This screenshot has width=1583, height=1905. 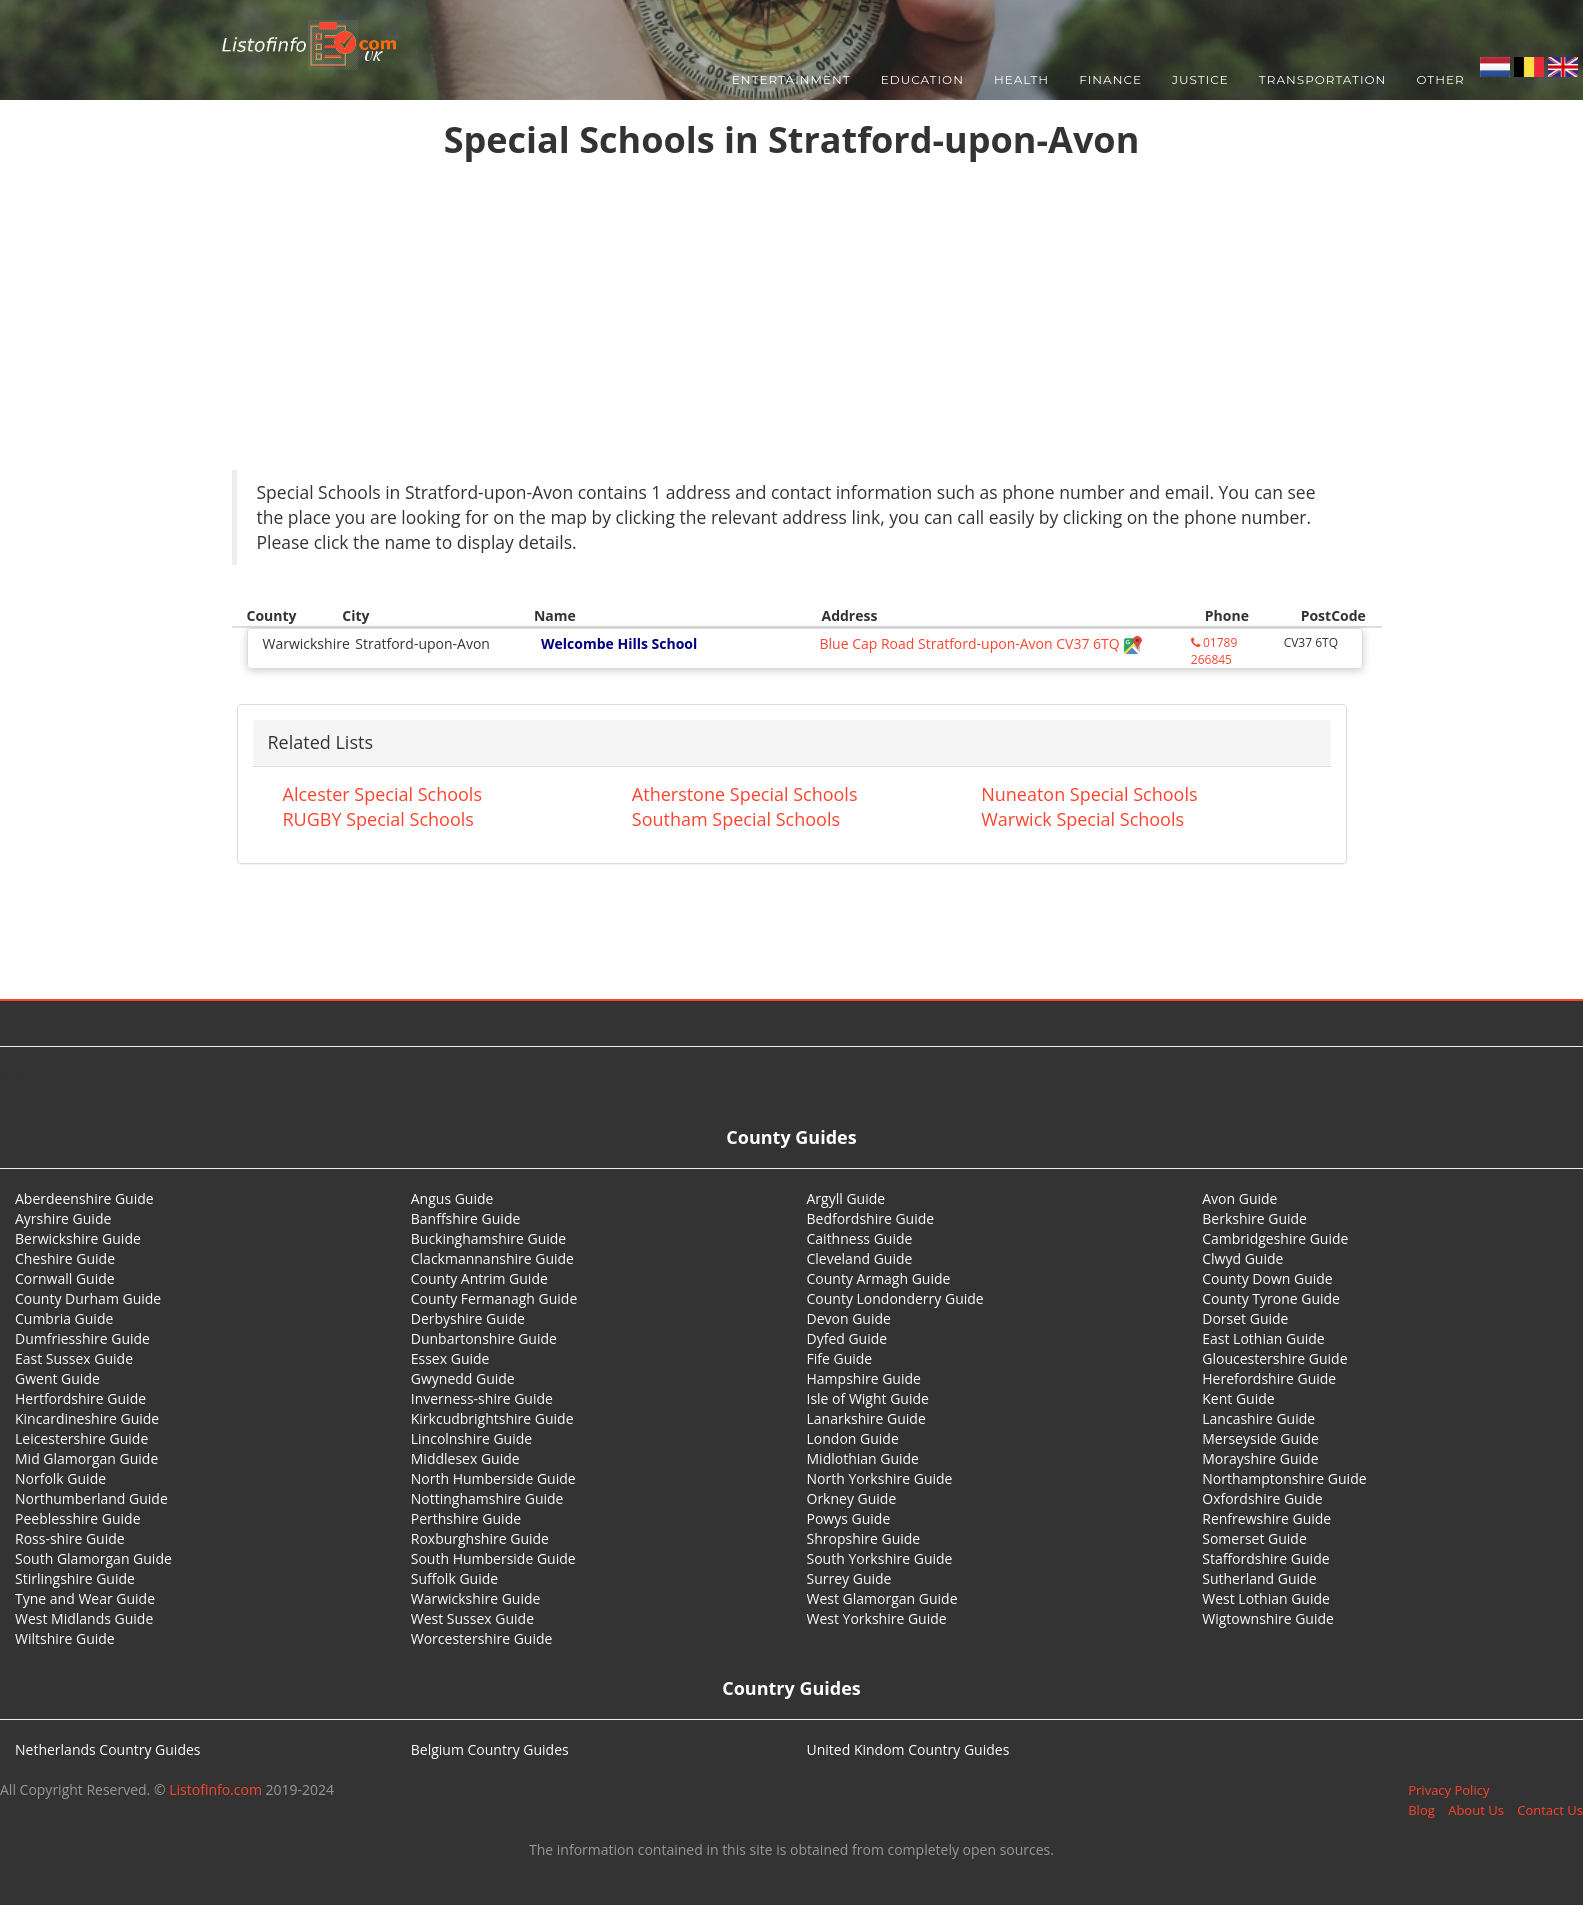 I want to click on South Humberside Guide, so click(x=493, y=1558).